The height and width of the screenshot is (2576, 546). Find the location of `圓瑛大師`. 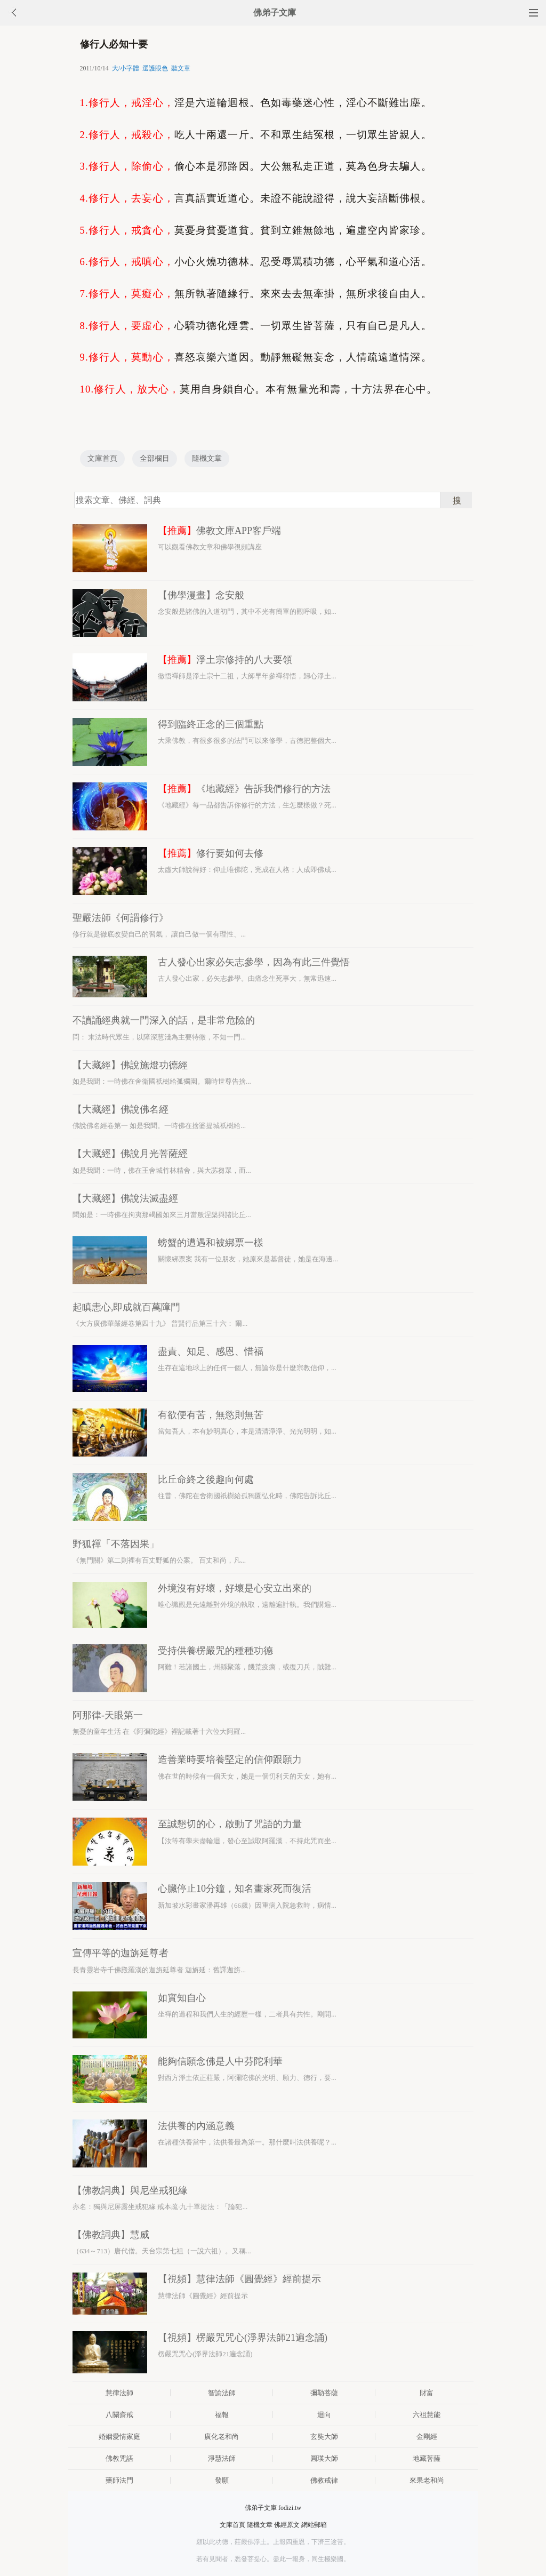

圓瑛大師 is located at coordinates (324, 2458).